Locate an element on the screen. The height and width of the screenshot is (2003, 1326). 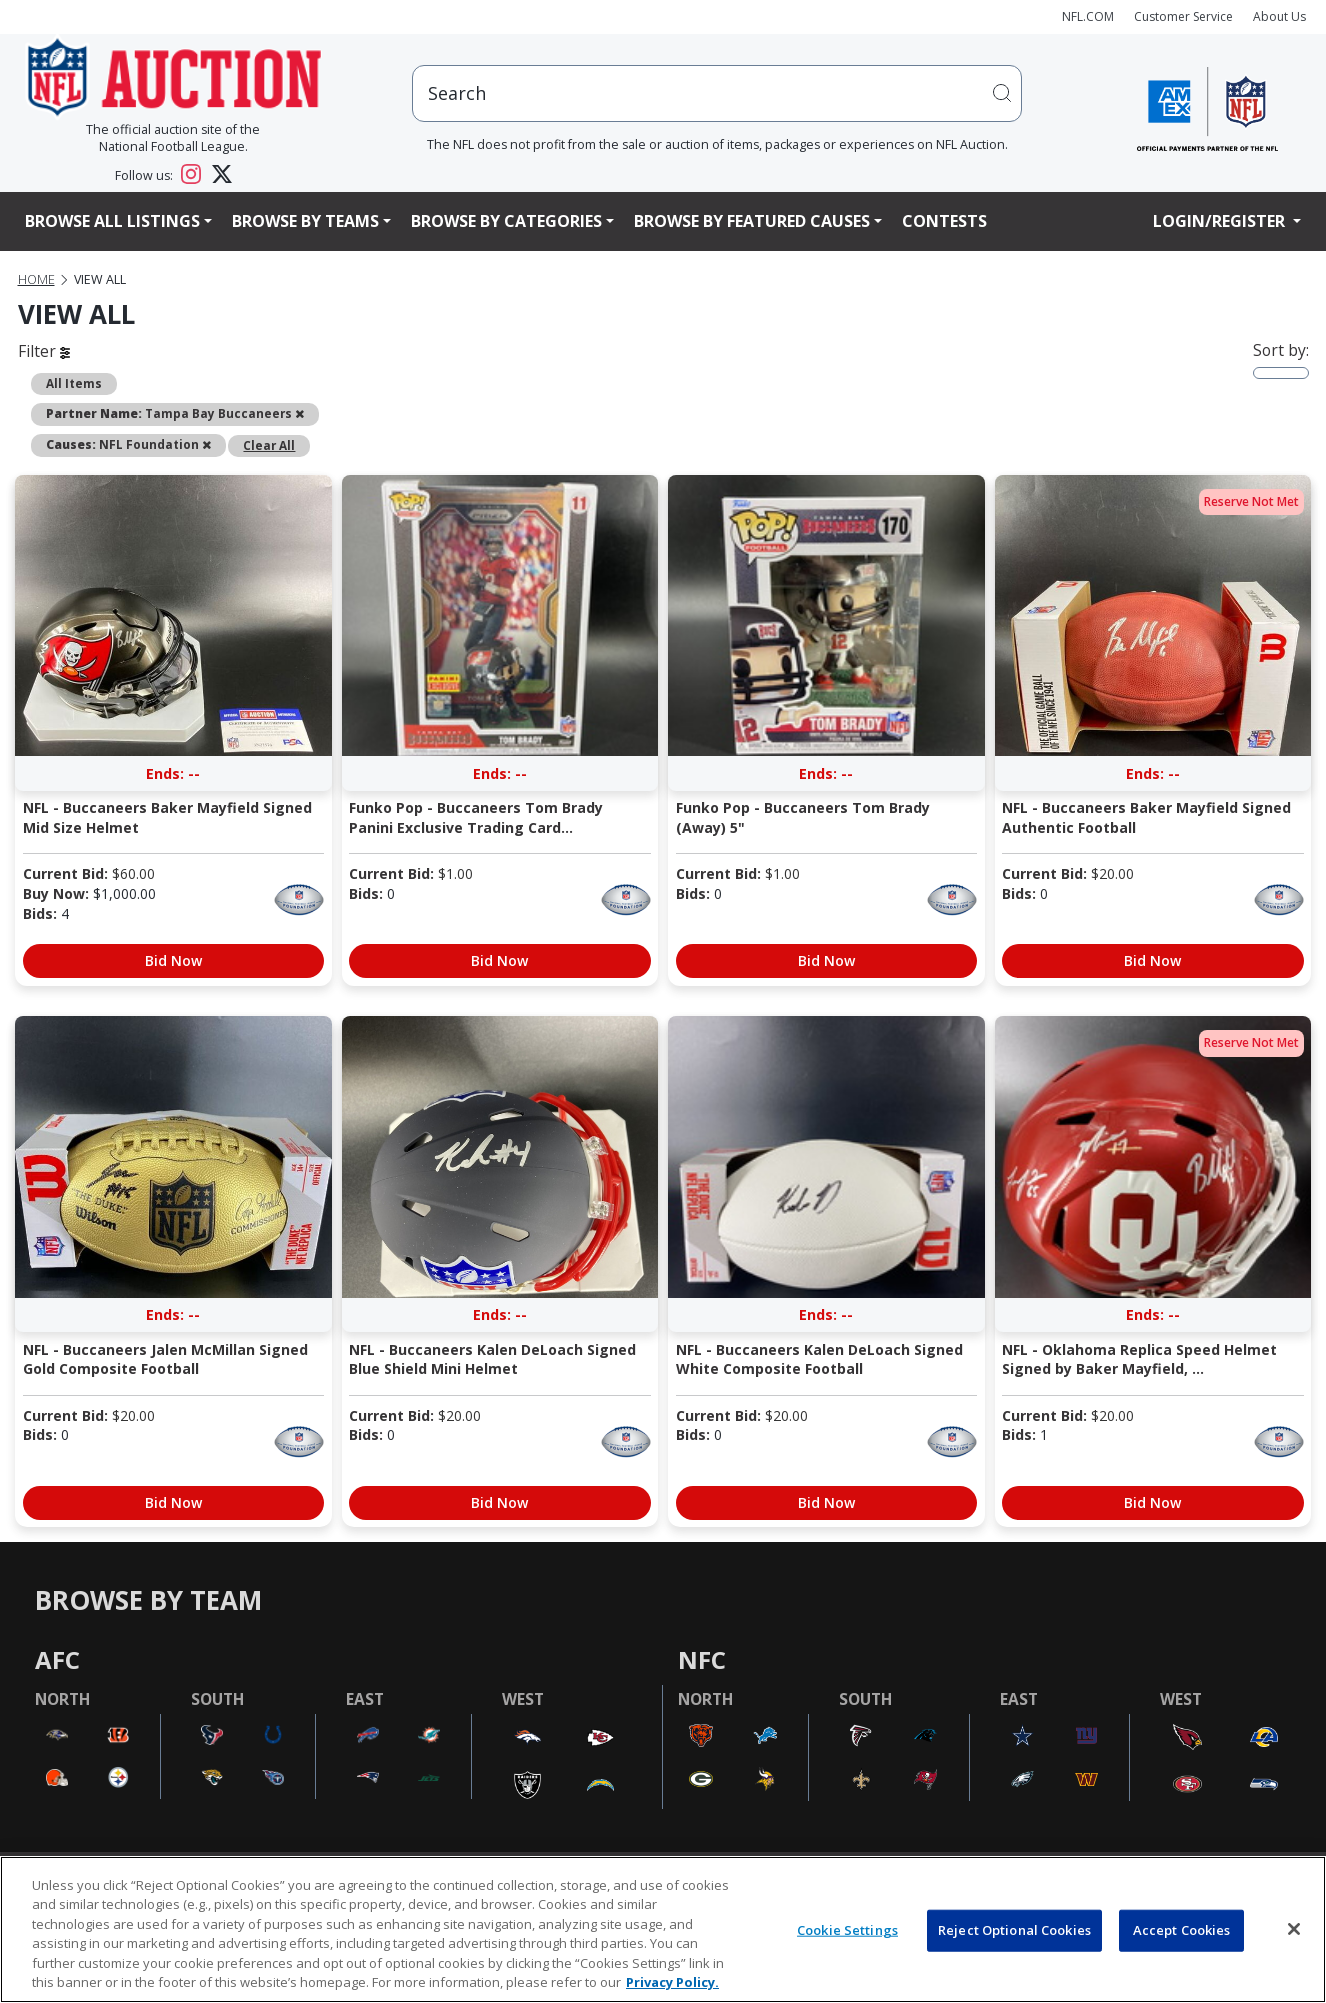
Home is located at coordinates (36, 279).